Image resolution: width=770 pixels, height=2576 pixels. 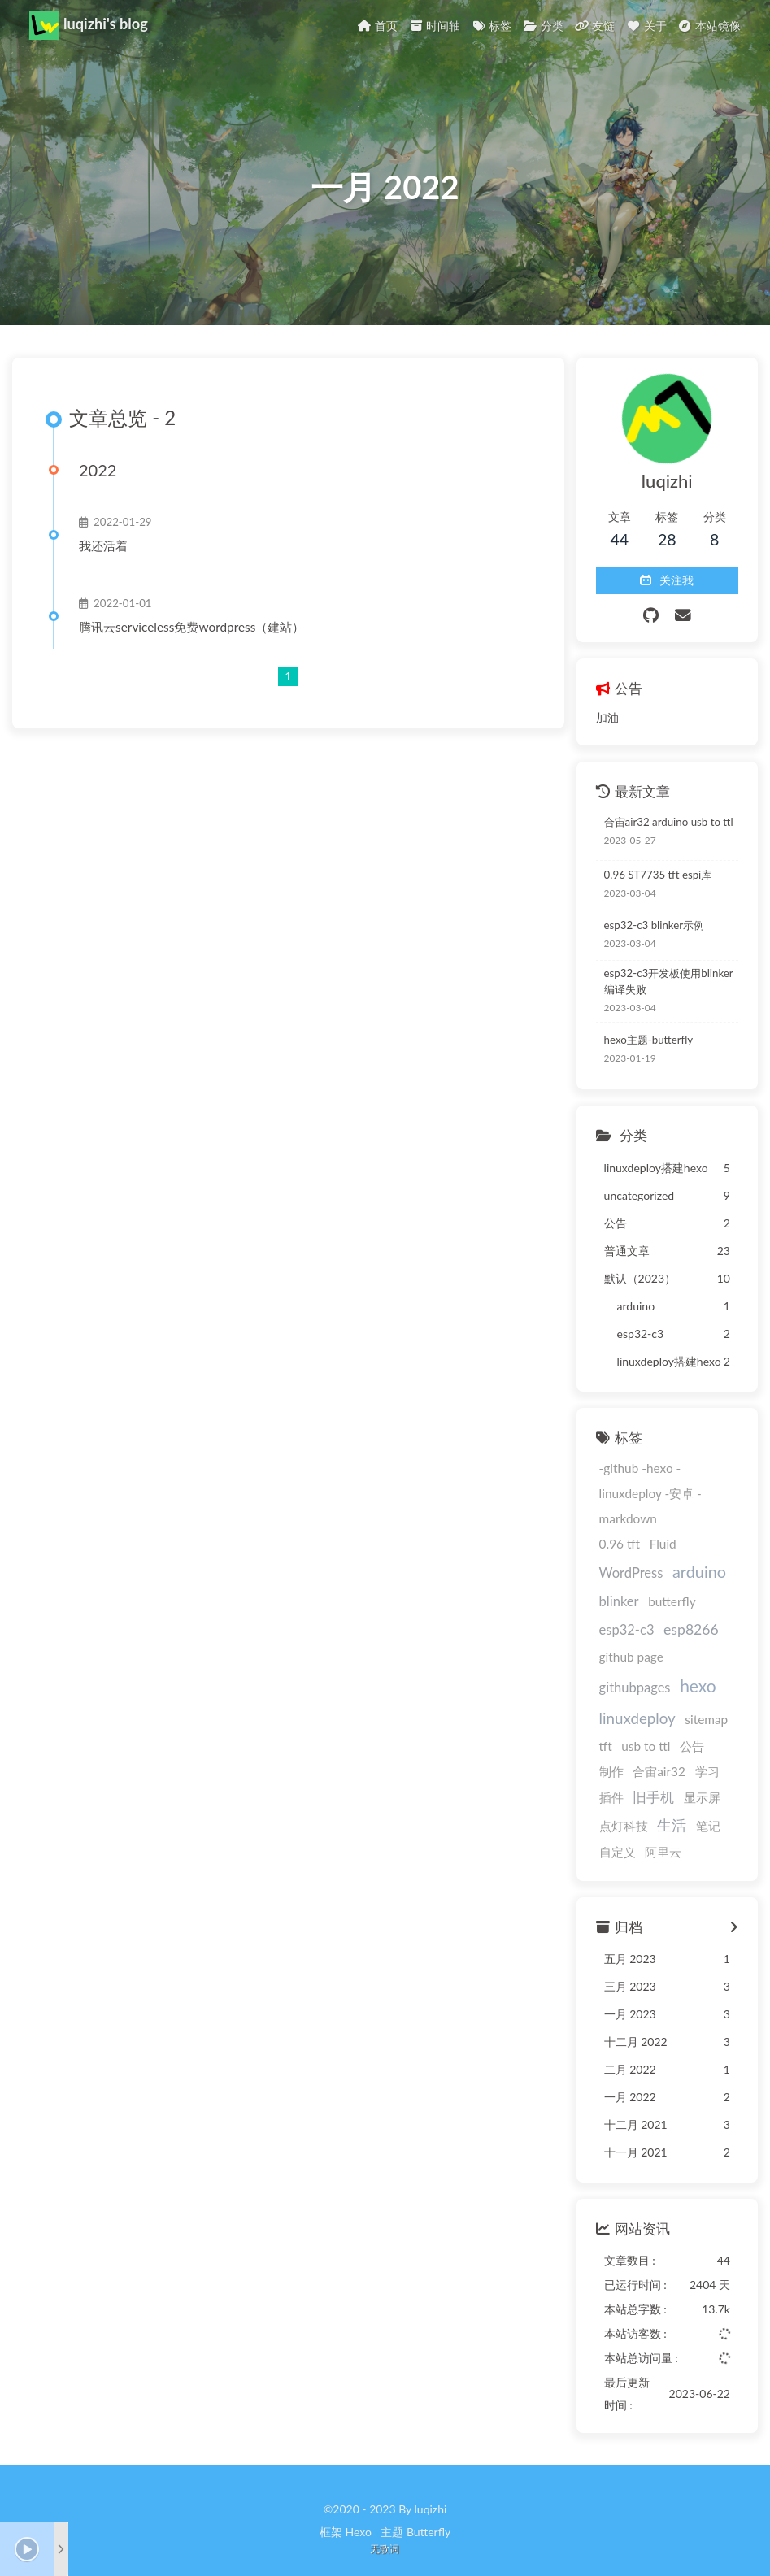 I want to click on 合宙air32, so click(x=659, y=1771).